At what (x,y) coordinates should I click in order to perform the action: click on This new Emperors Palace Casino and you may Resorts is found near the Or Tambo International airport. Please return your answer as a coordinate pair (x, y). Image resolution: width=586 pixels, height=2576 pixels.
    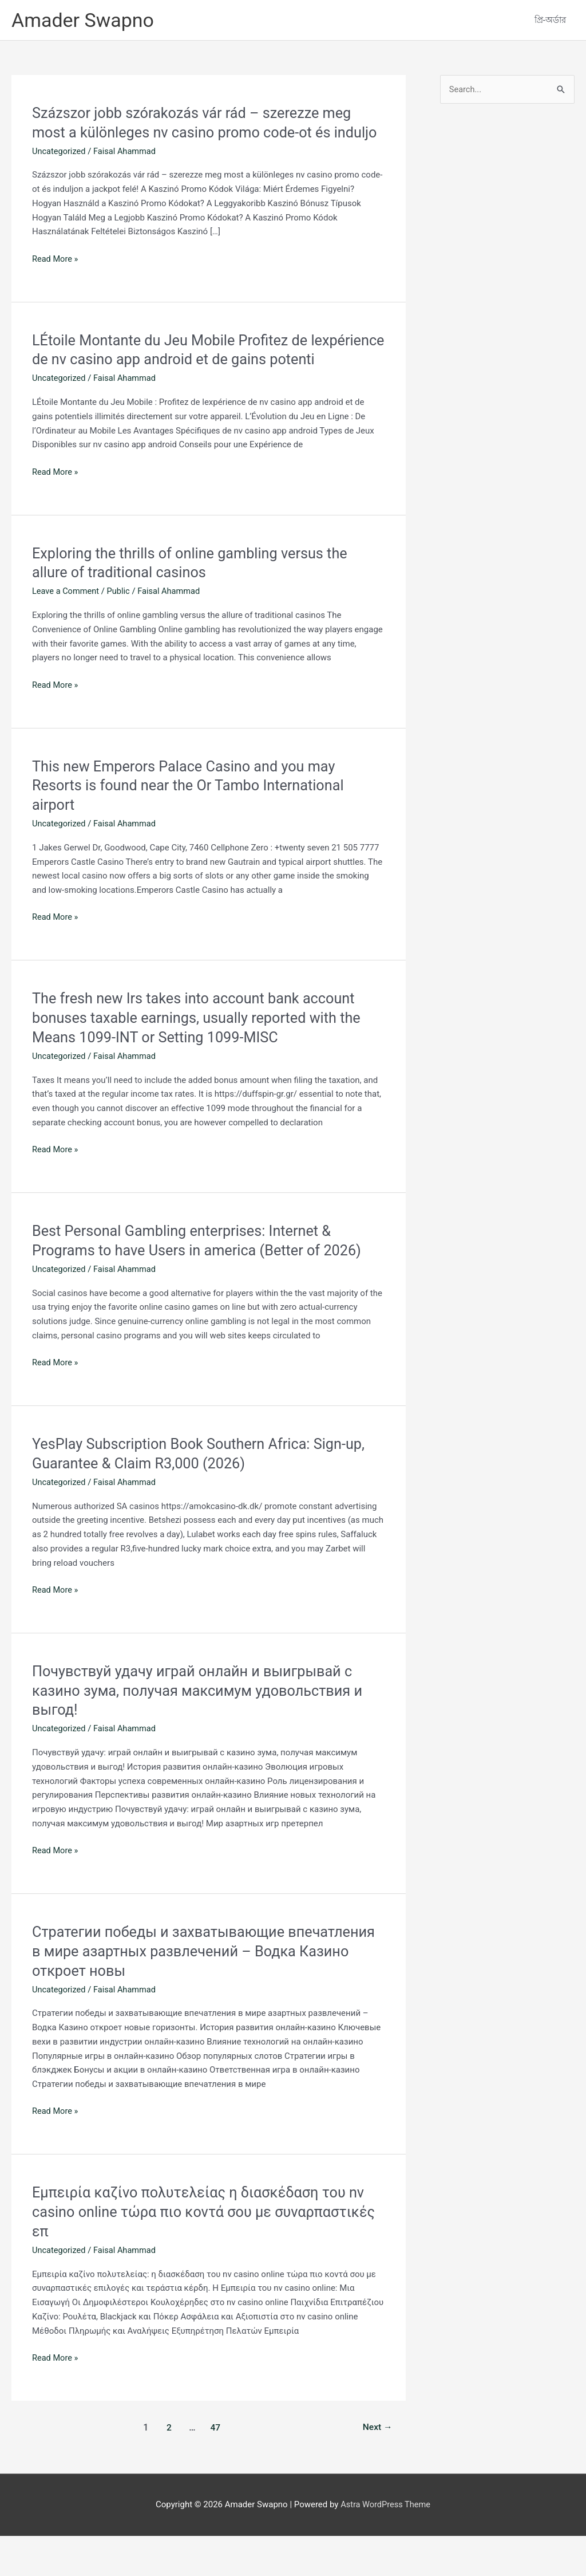
    Looking at the image, I should click on (192, 825).